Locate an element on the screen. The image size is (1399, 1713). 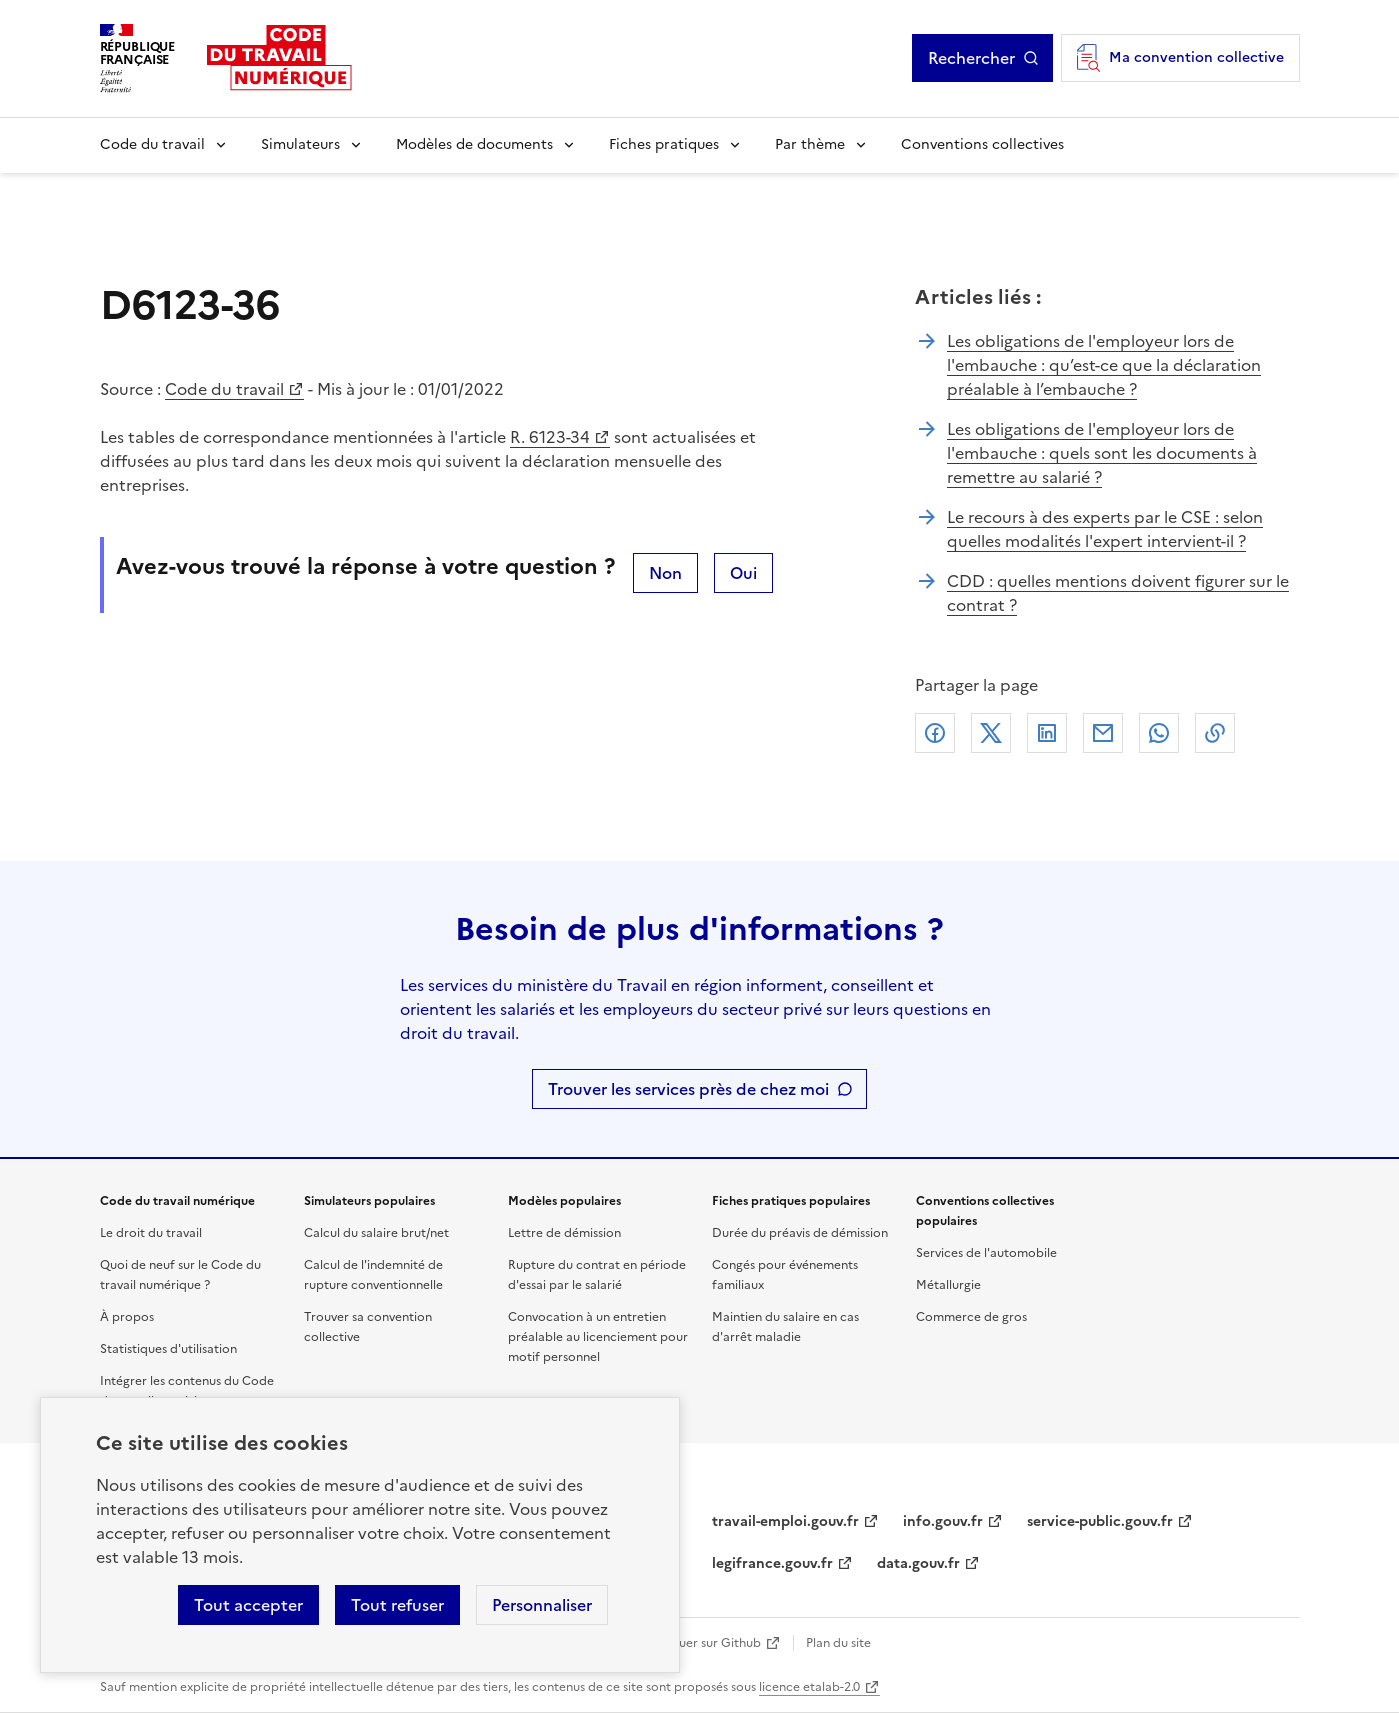
Oui is located at coordinates (743, 573).